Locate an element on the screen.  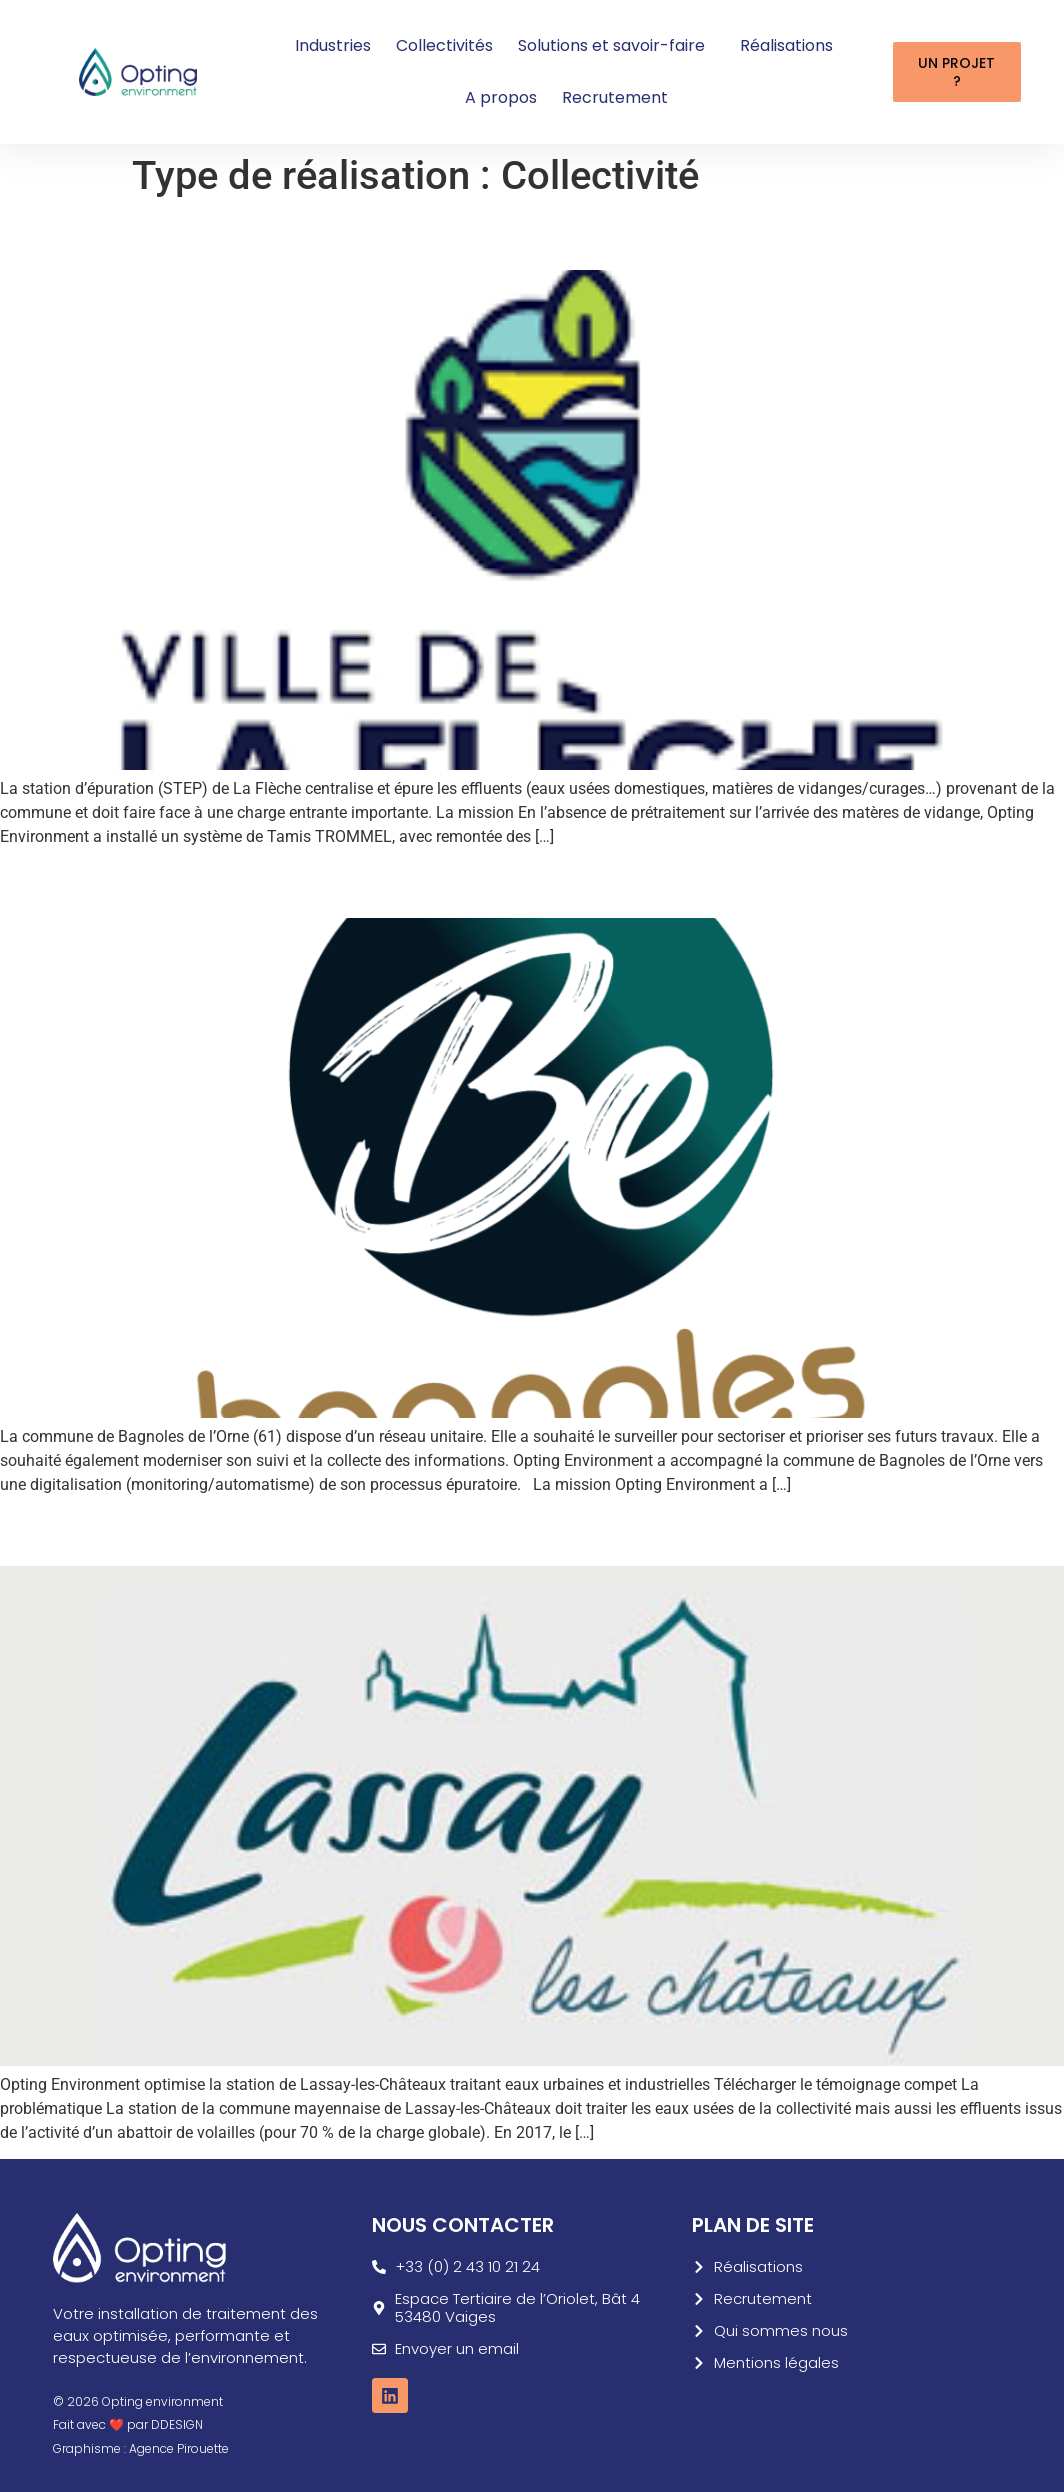
Commune de la Flèche is located at coordinates (163, 235).